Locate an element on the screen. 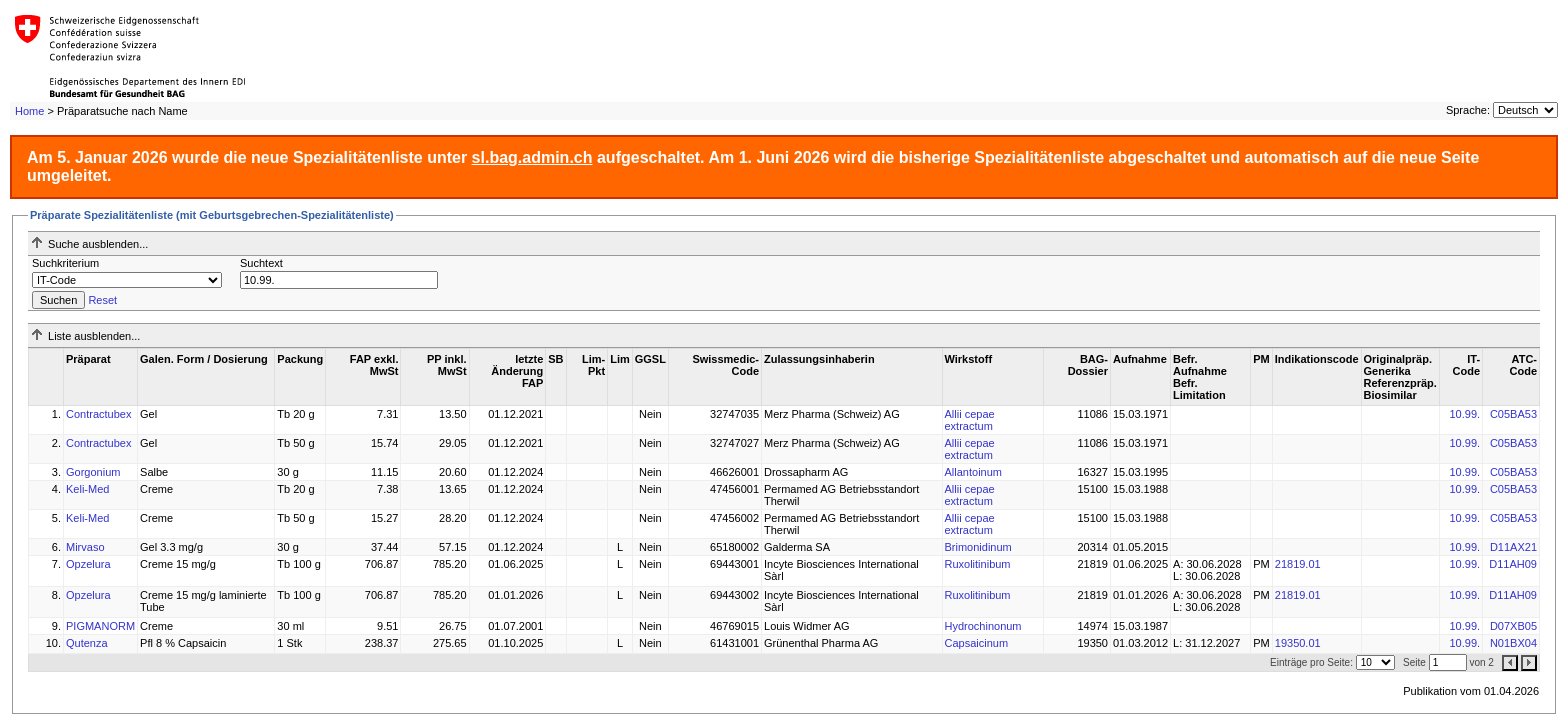 The height and width of the screenshot is (724, 1568). 21819.01 is located at coordinates (1298, 564).